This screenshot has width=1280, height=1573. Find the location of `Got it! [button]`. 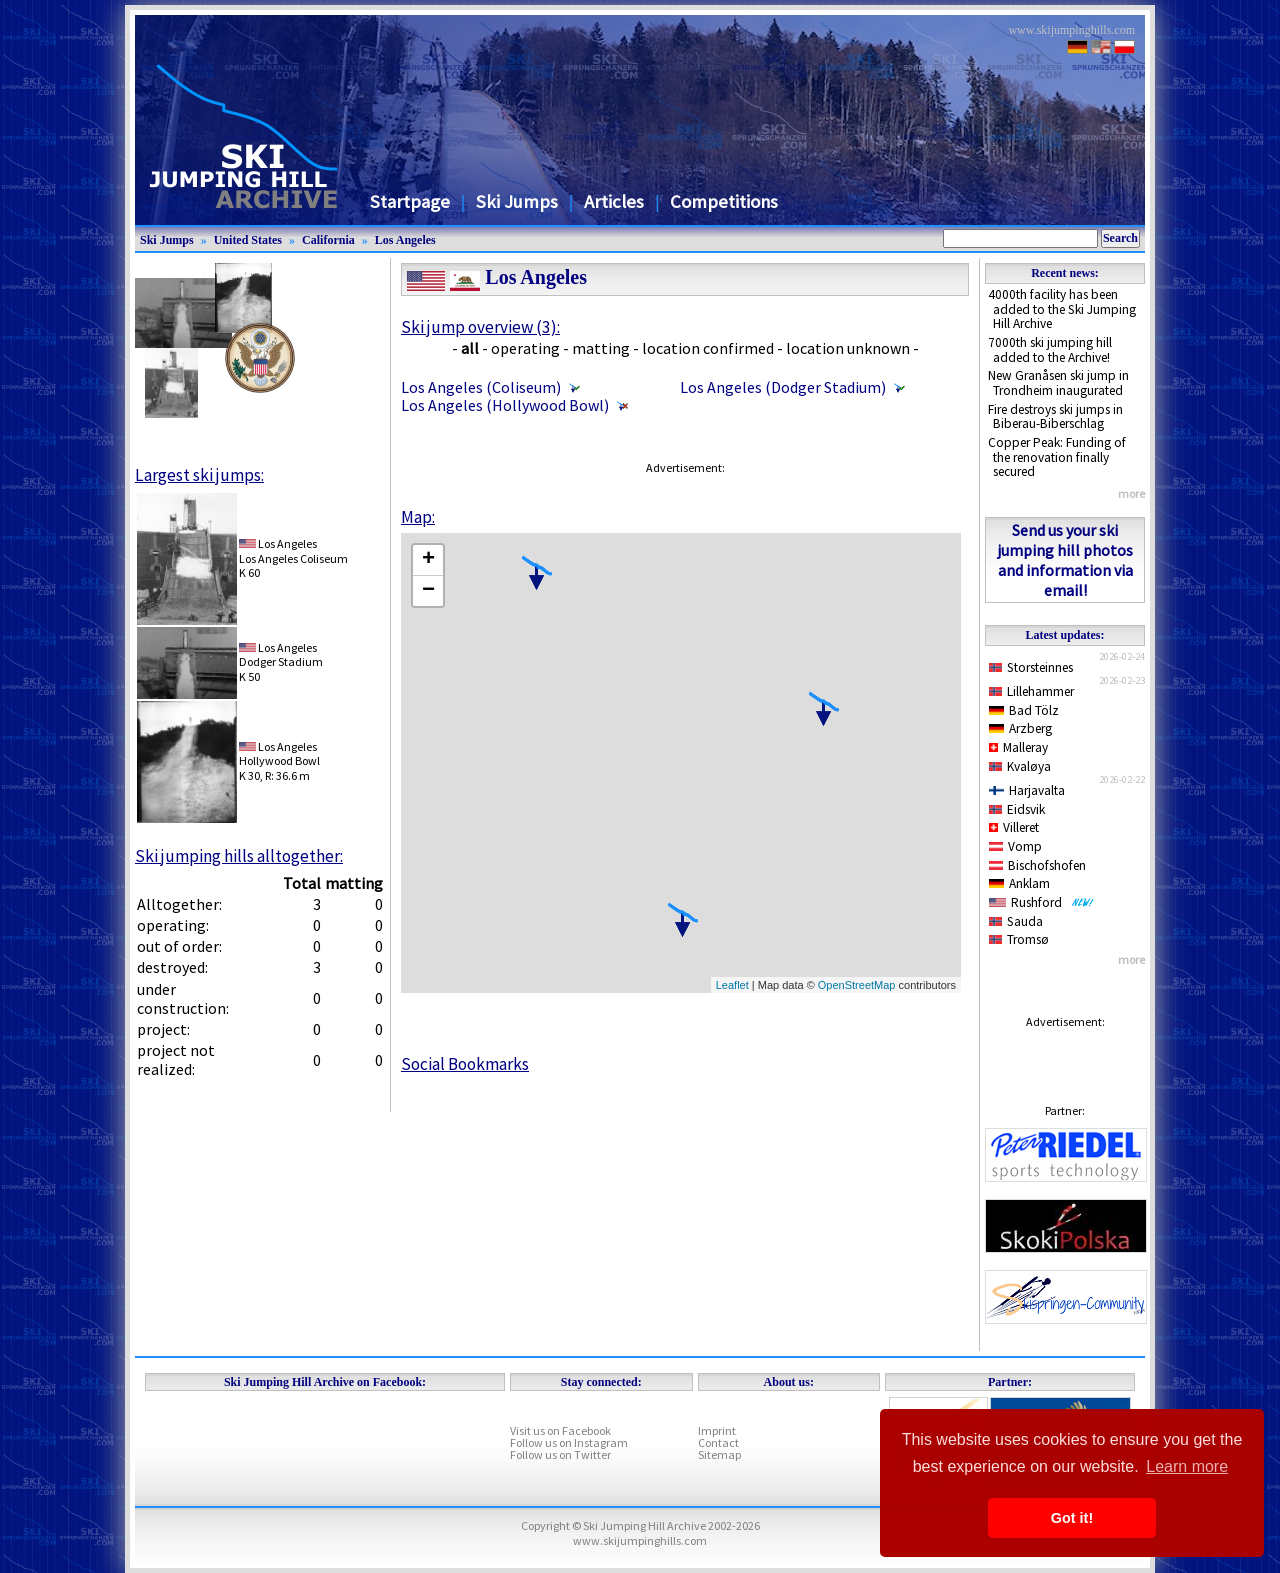

Got it! [button] is located at coordinates (1072, 1518).